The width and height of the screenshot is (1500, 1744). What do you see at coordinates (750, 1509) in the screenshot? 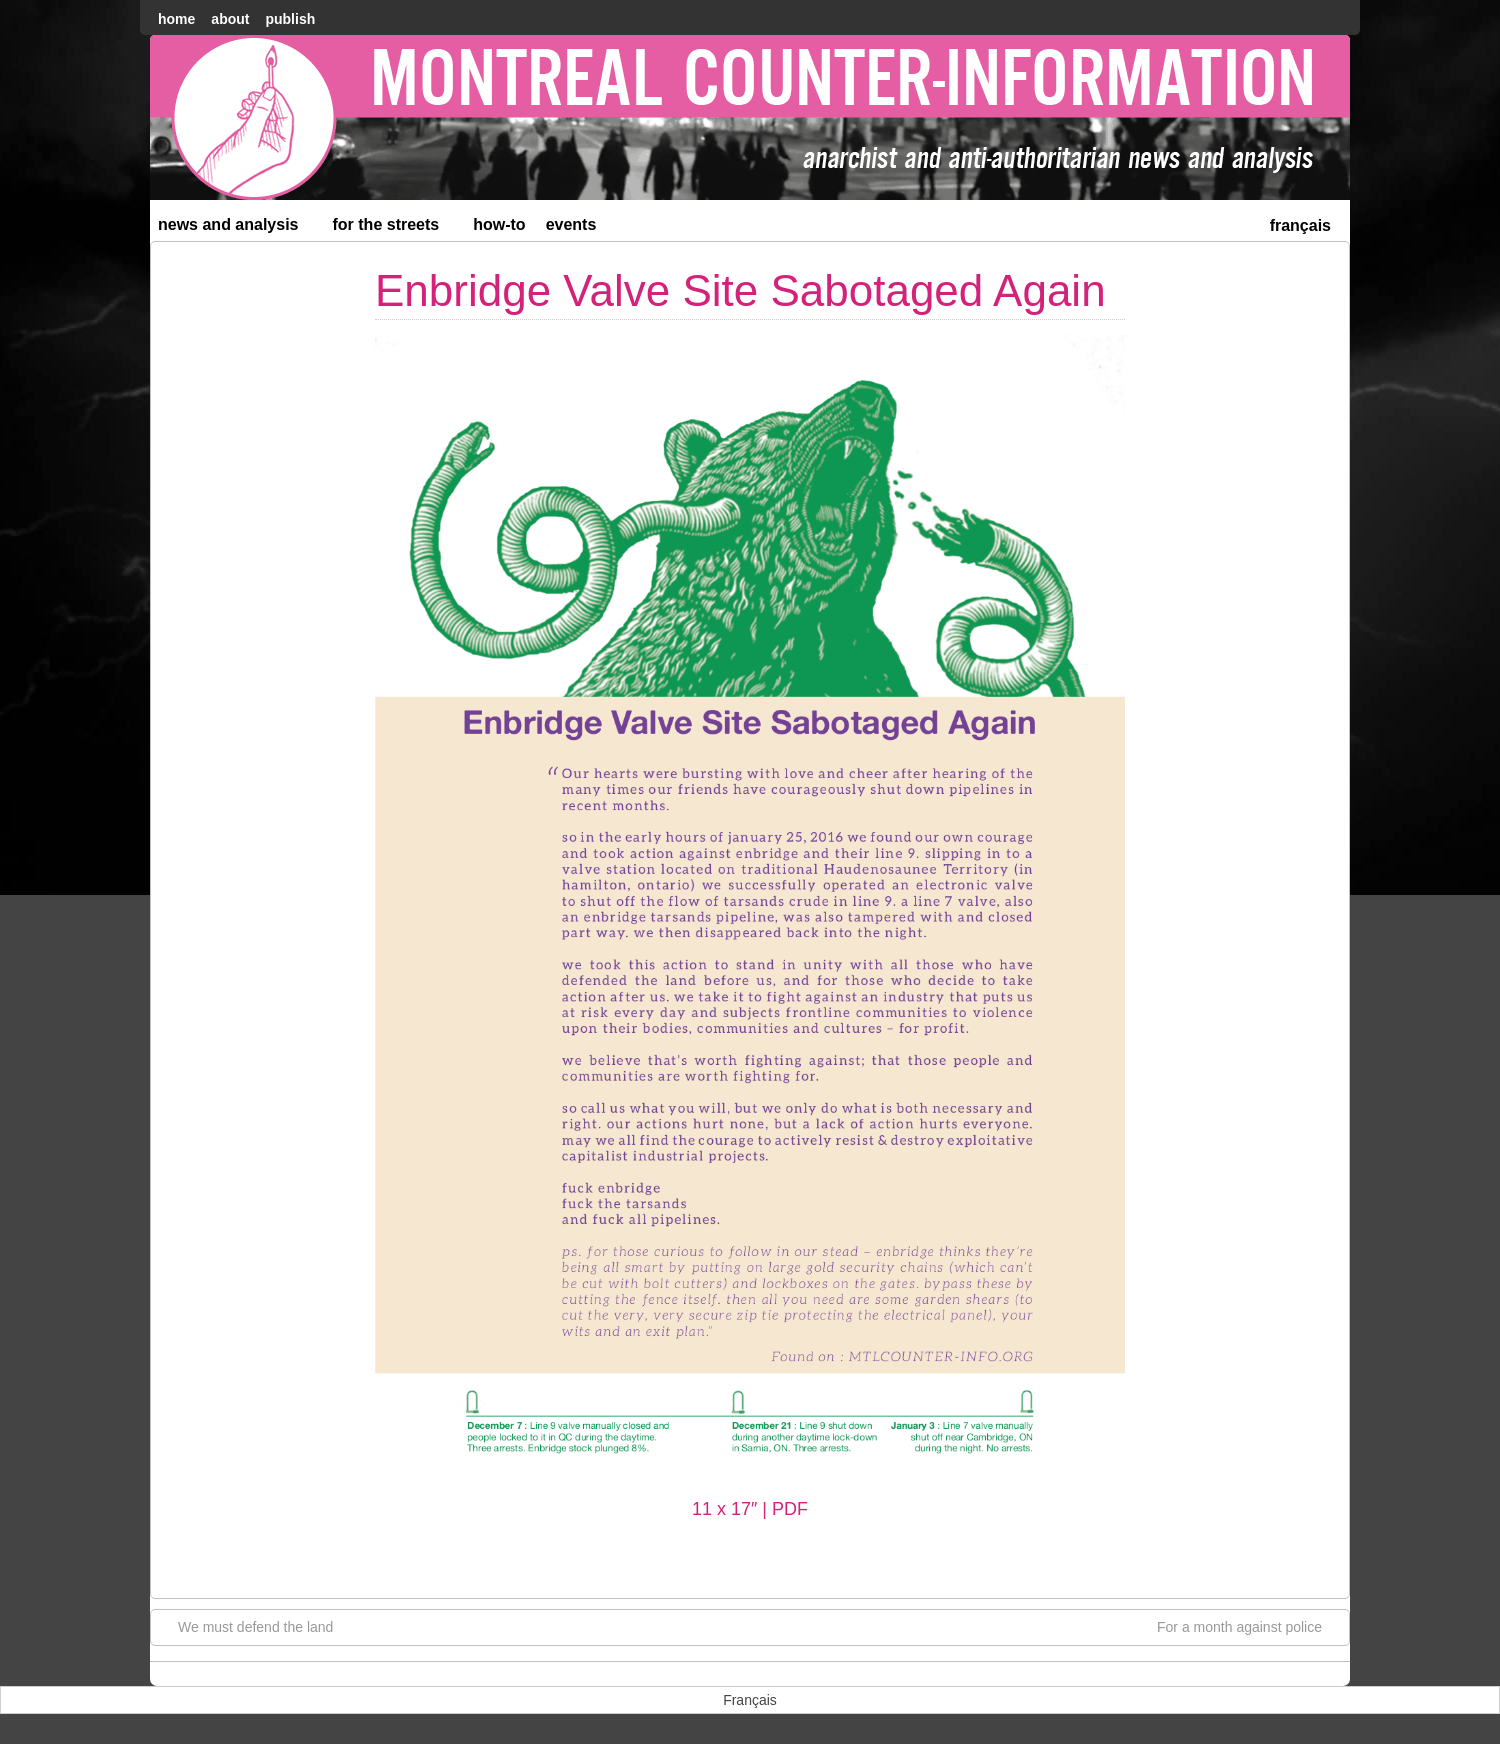
I see `11 x 17″ | PDF` at bounding box center [750, 1509].